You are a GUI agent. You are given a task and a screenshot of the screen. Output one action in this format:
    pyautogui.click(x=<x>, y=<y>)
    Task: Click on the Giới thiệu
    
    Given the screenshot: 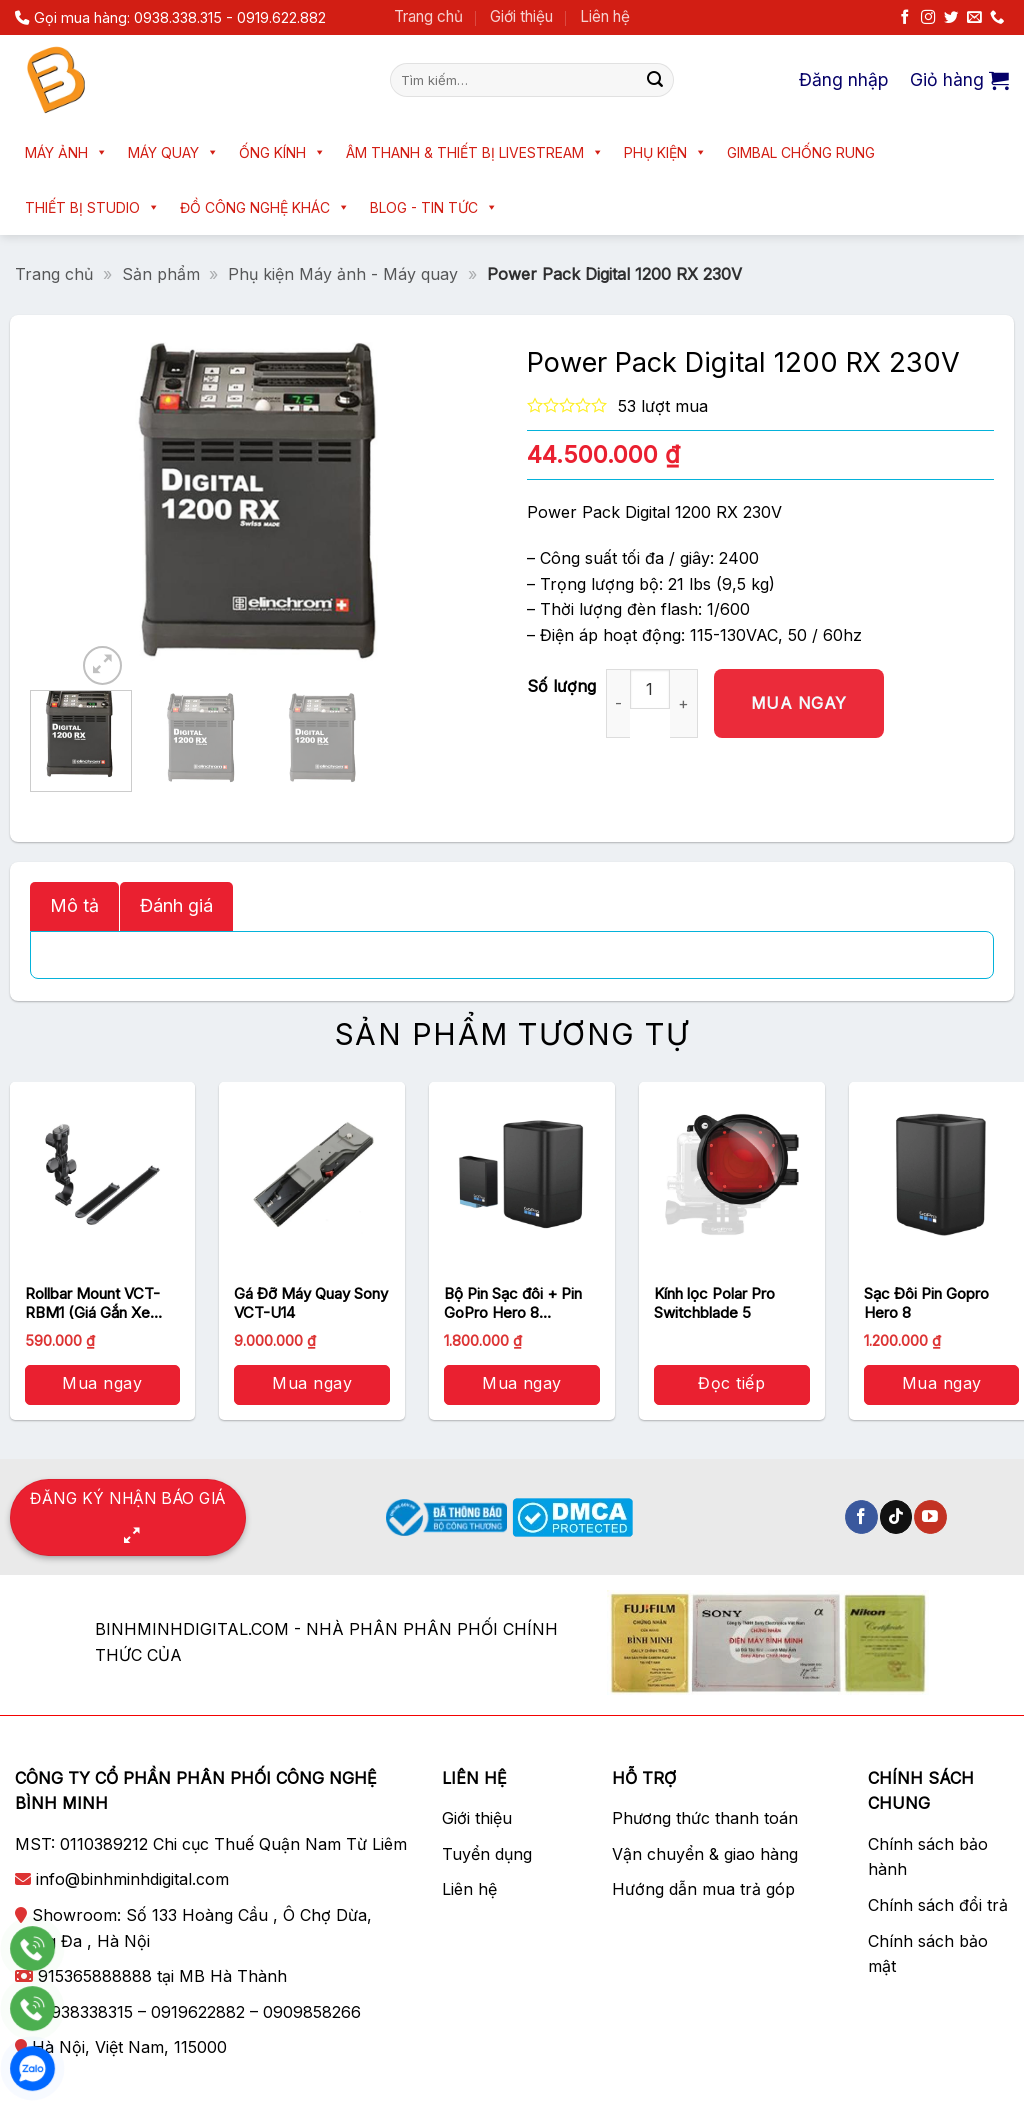 What is the action you would take?
    pyautogui.click(x=521, y=16)
    